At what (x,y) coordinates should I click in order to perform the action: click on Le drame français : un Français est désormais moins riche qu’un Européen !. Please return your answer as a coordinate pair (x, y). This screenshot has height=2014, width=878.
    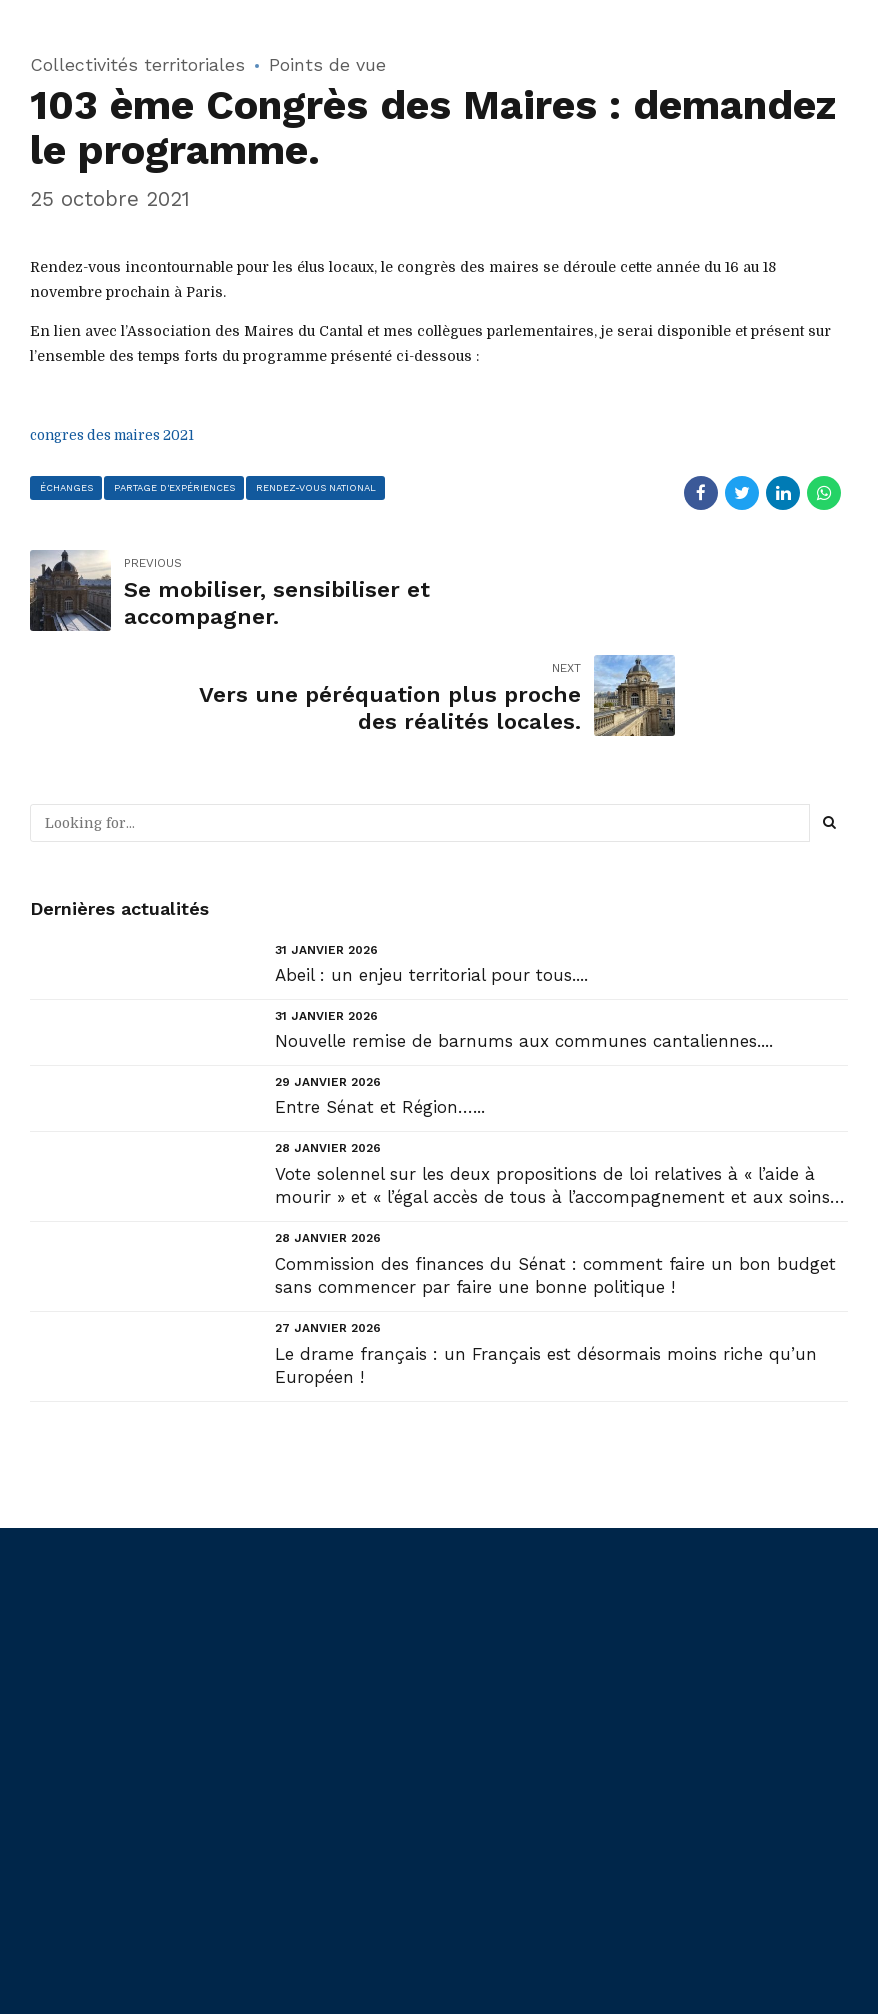
    Looking at the image, I should click on (546, 1260).